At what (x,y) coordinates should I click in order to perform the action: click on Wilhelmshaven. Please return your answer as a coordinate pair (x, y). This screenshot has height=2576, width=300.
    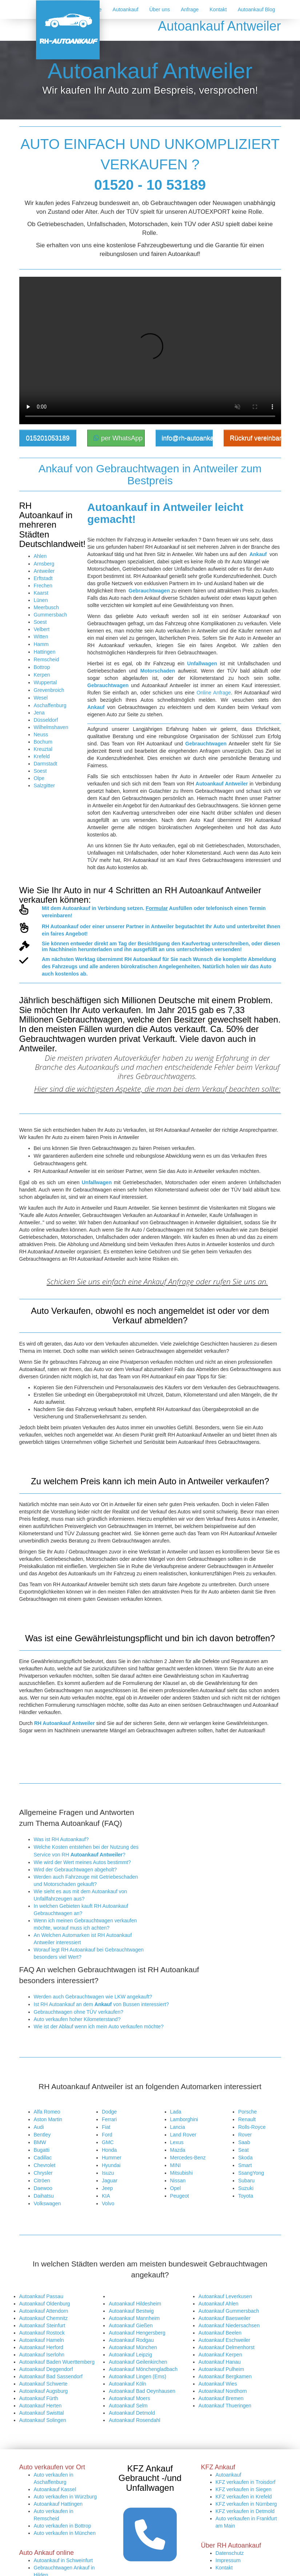
    Looking at the image, I should click on (51, 727).